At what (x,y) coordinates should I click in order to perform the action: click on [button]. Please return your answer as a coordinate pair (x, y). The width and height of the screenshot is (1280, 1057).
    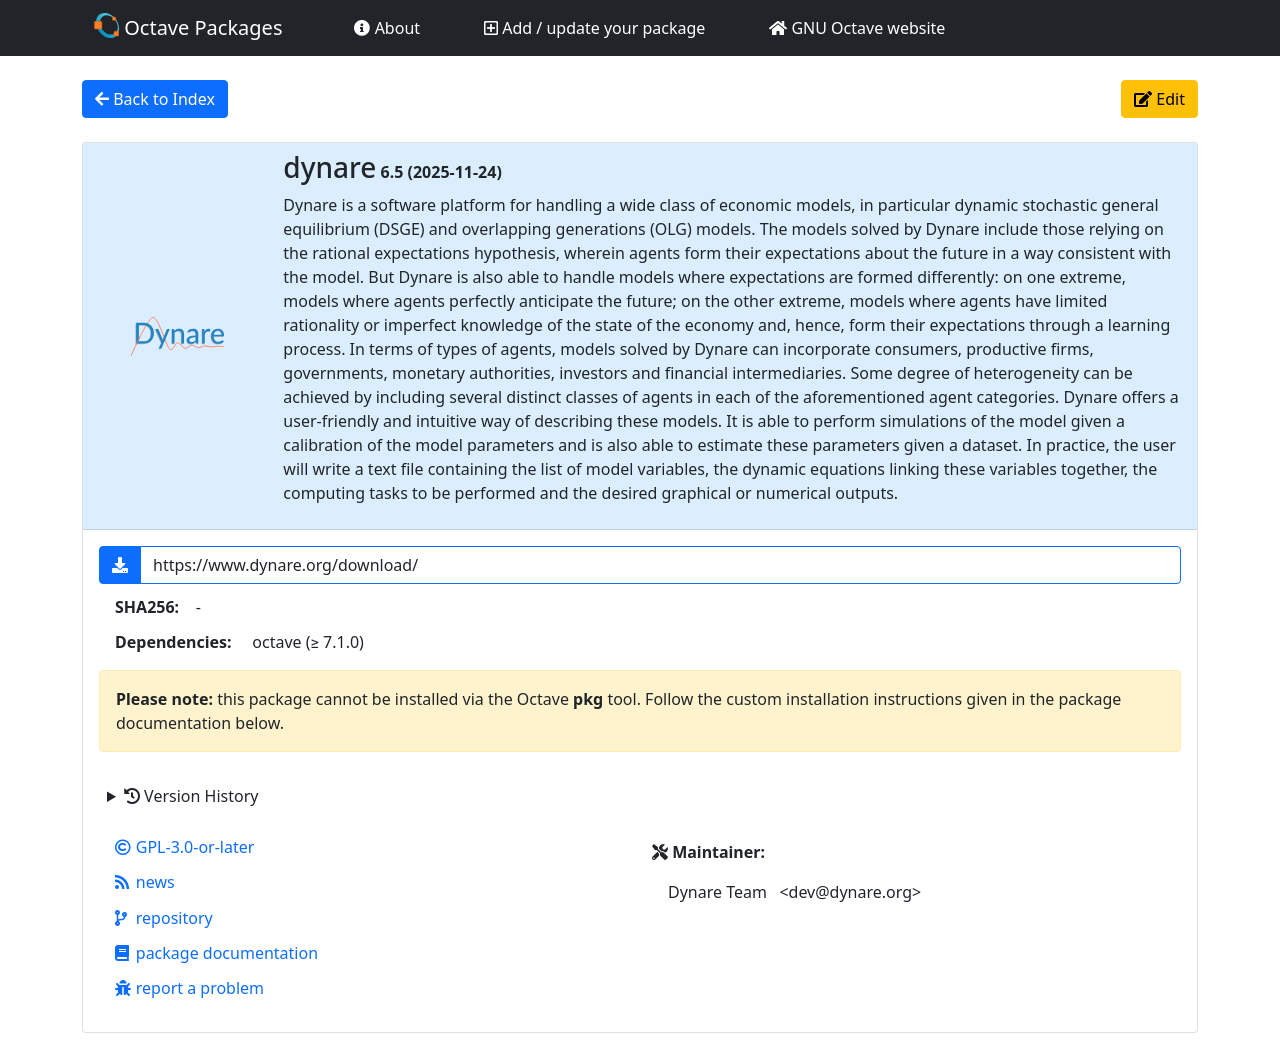
    Looking at the image, I should click on (120, 565).